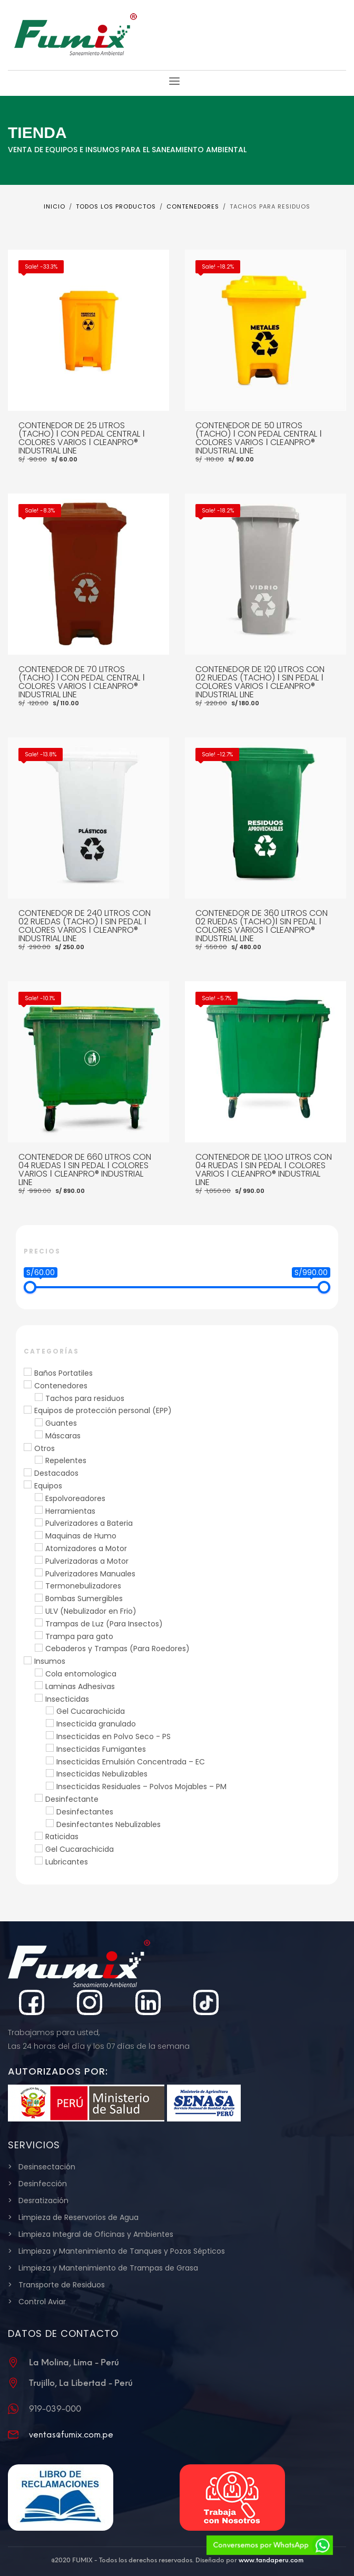 The width and height of the screenshot is (354, 2576). Describe the element at coordinates (96, 1724) in the screenshot. I see `Insecticida granulado` at that location.